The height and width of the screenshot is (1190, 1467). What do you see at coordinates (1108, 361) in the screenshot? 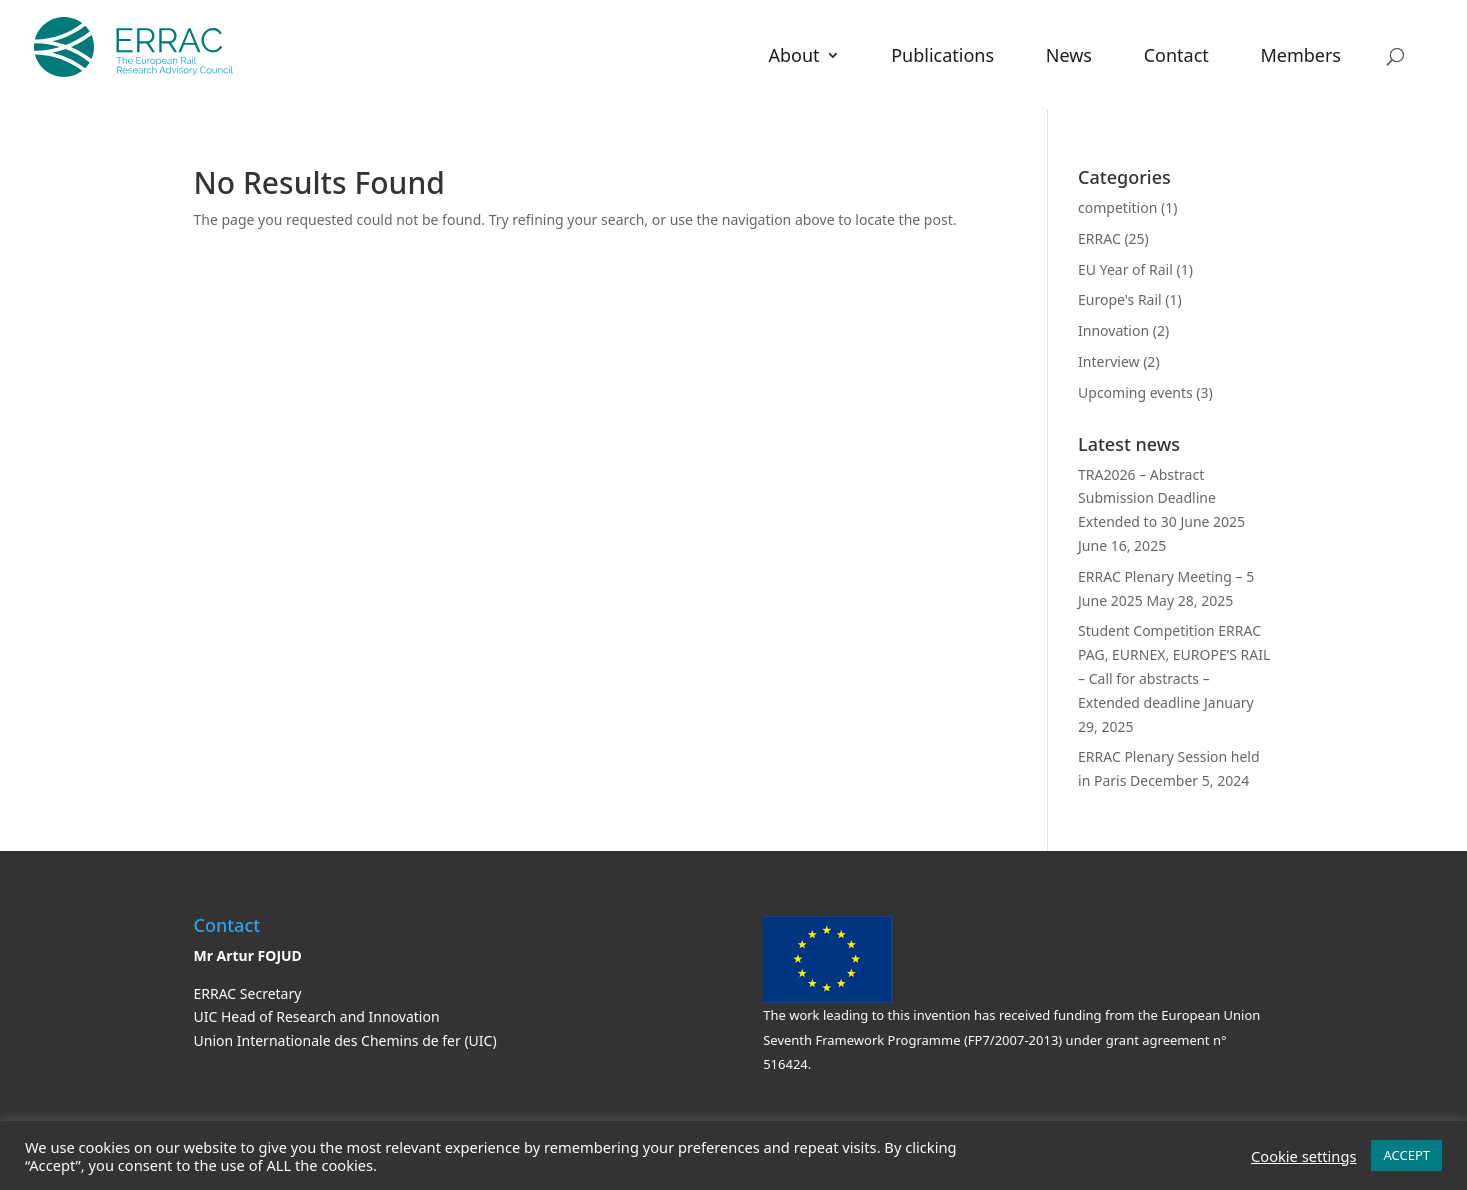
I see `Interview` at bounding box center [1108, 361].